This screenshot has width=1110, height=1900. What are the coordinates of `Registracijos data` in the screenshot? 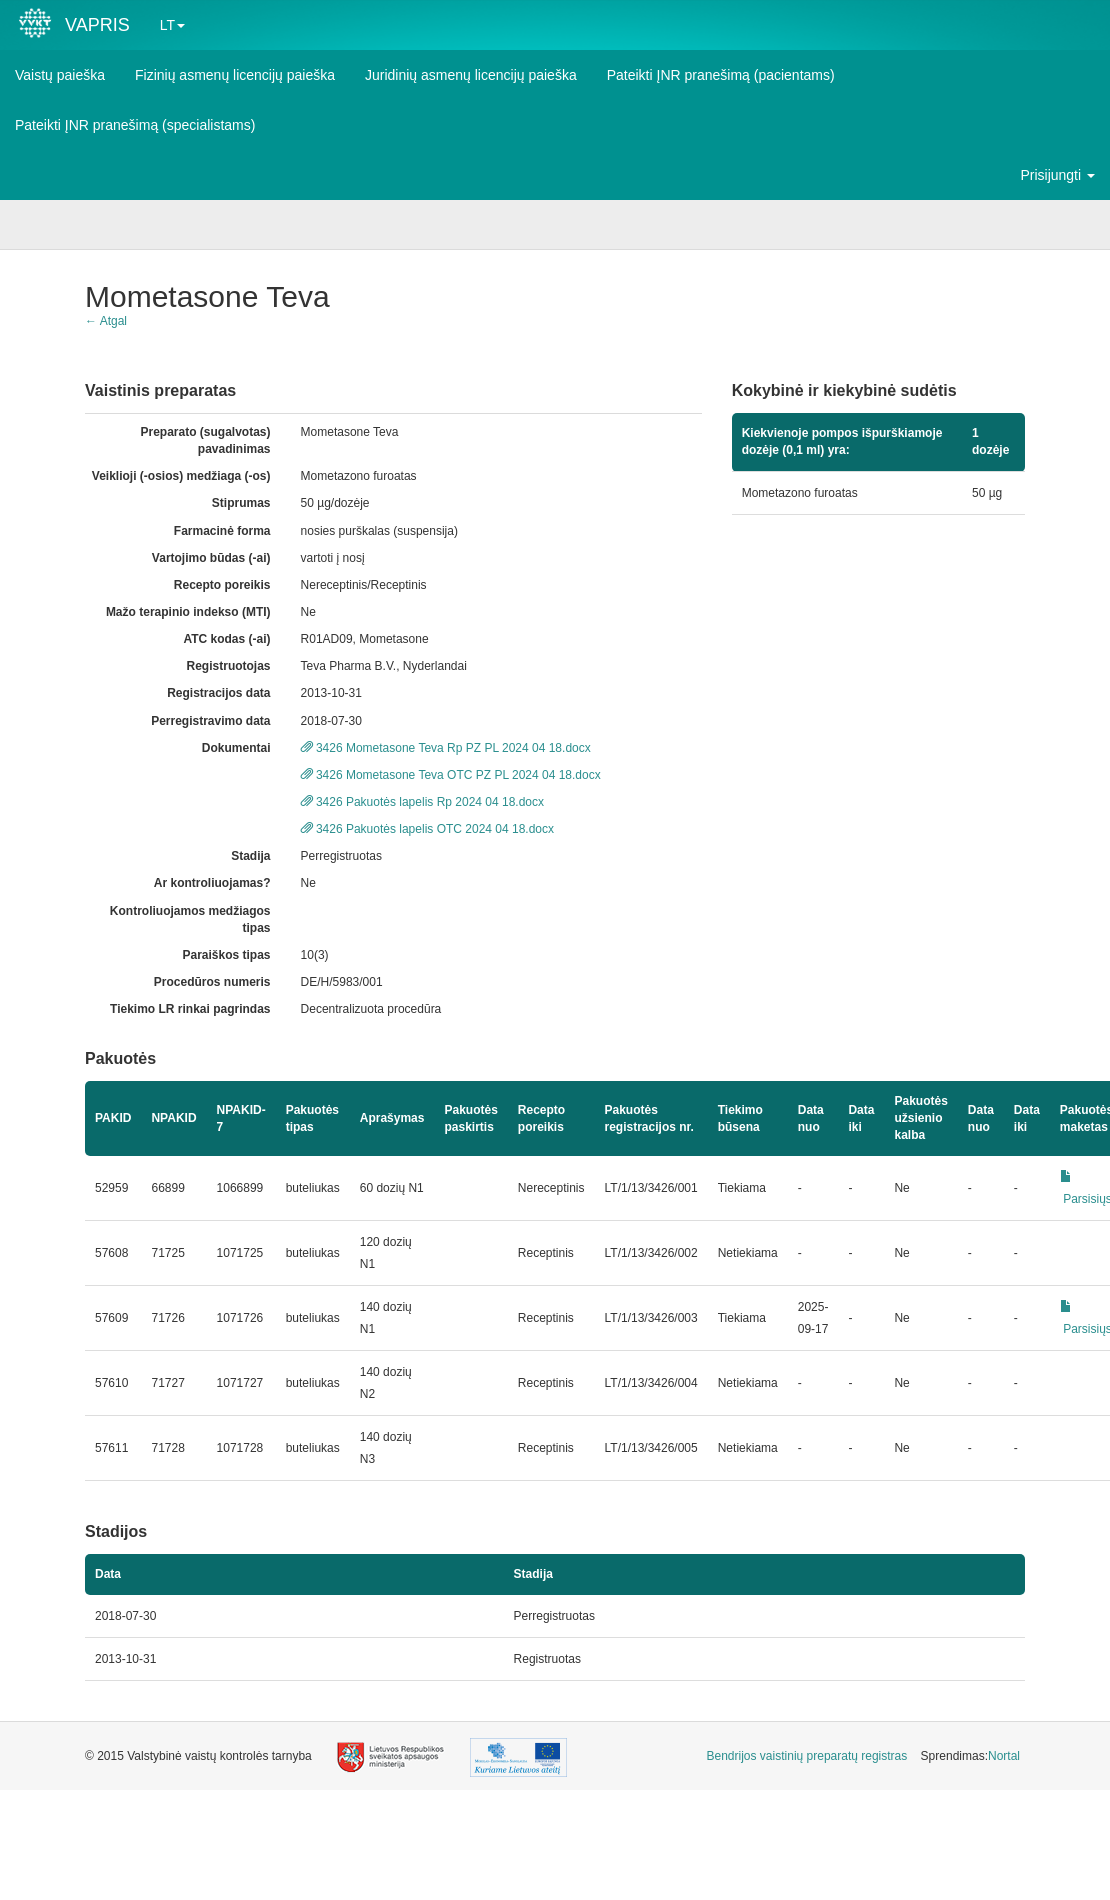 It's located at (218, 693).